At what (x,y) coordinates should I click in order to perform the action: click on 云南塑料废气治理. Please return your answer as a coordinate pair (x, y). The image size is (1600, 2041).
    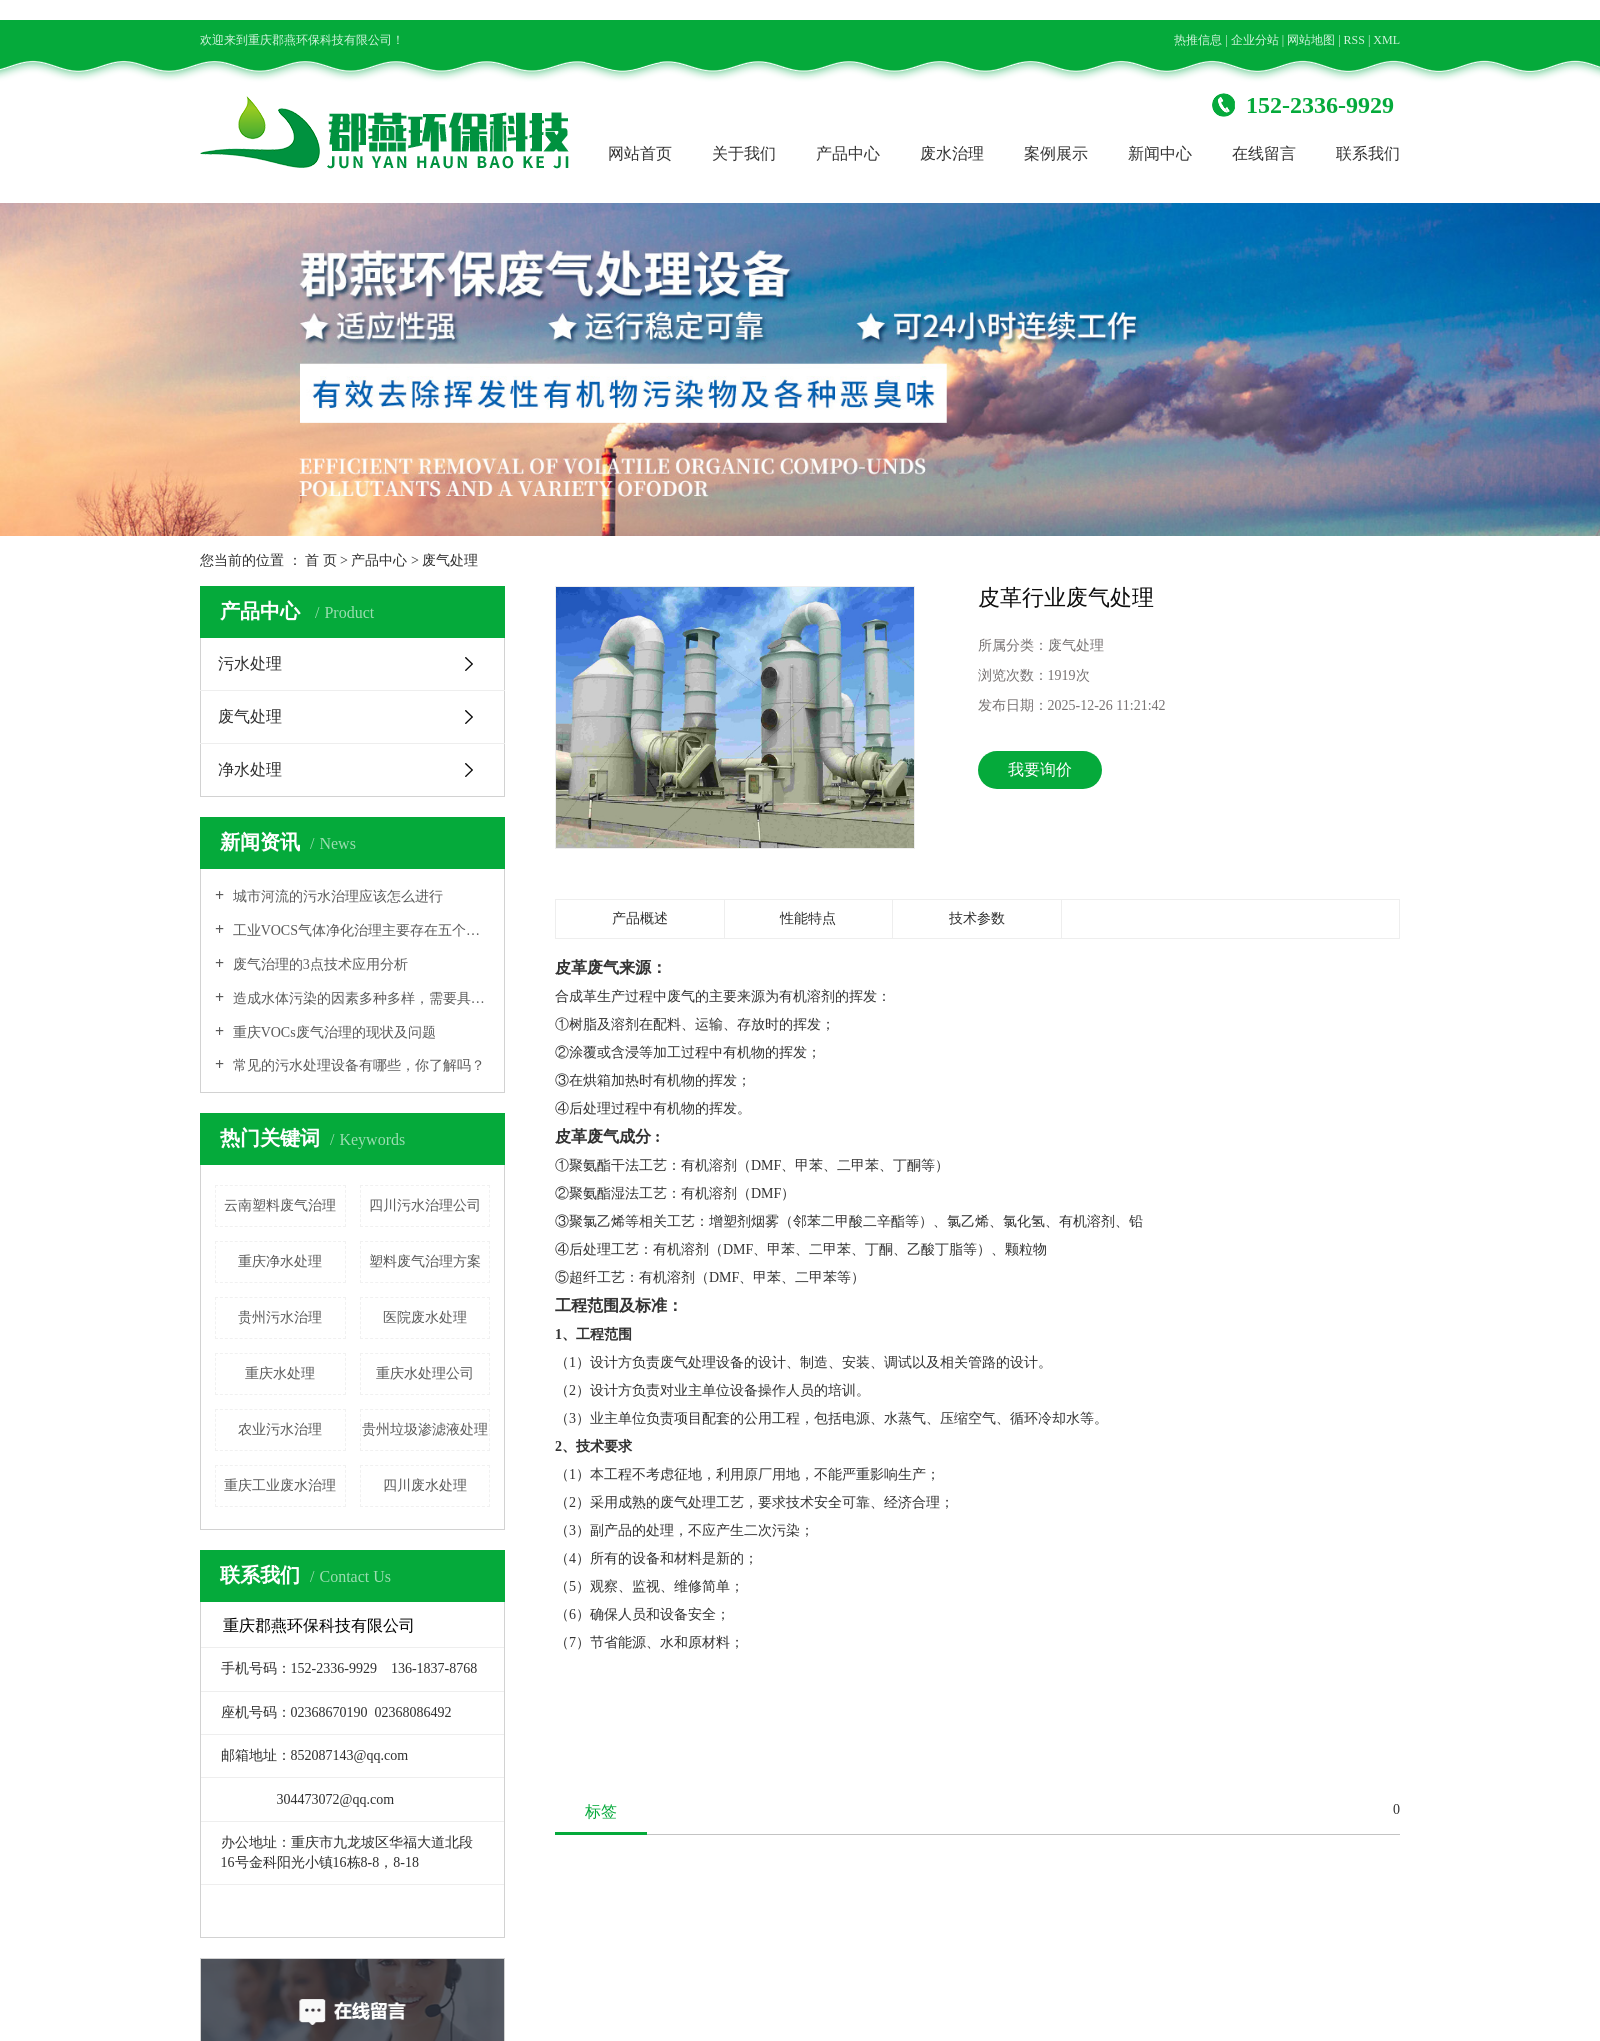
    Looking at the image, I should click on (280, 1205).